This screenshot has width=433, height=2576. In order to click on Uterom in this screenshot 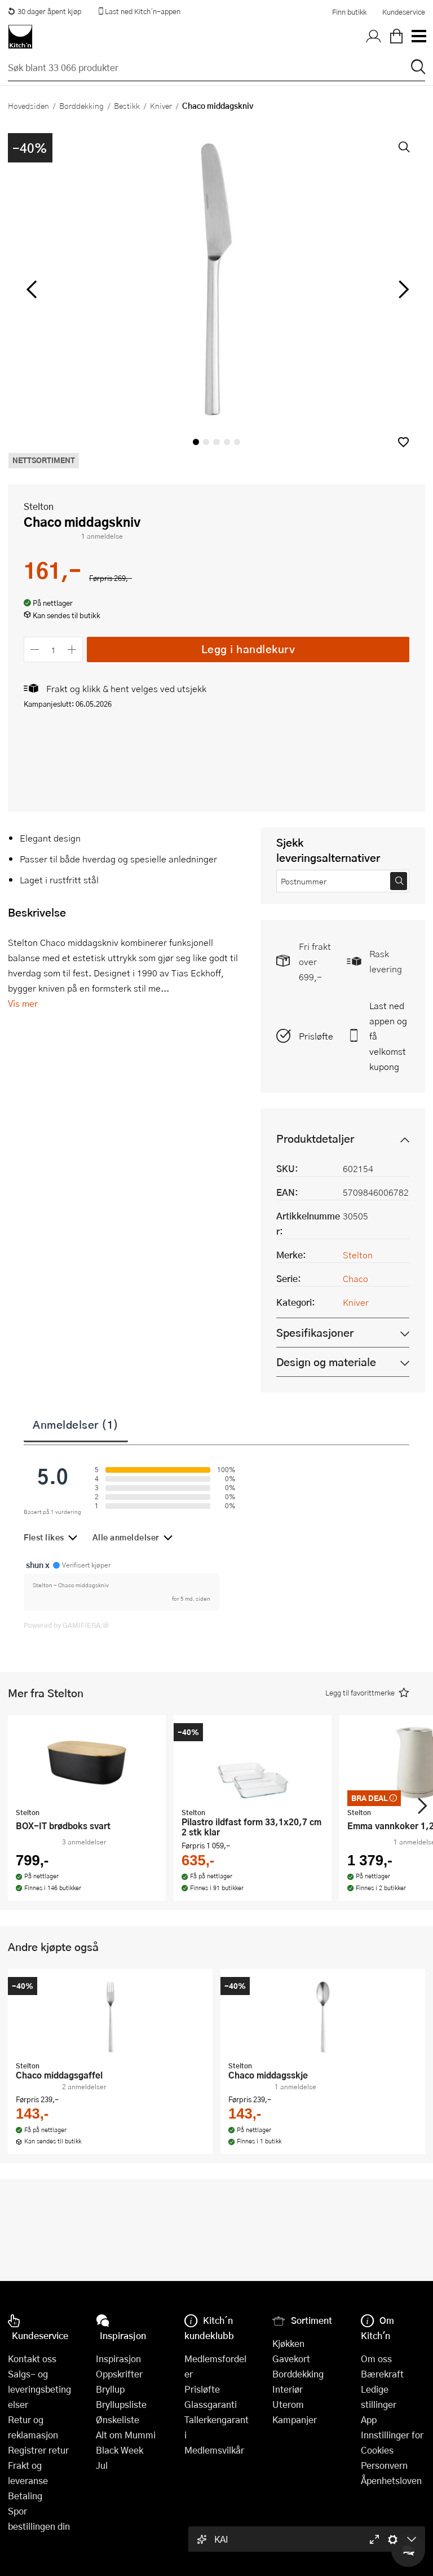, I will do `click(288, 2404)`.